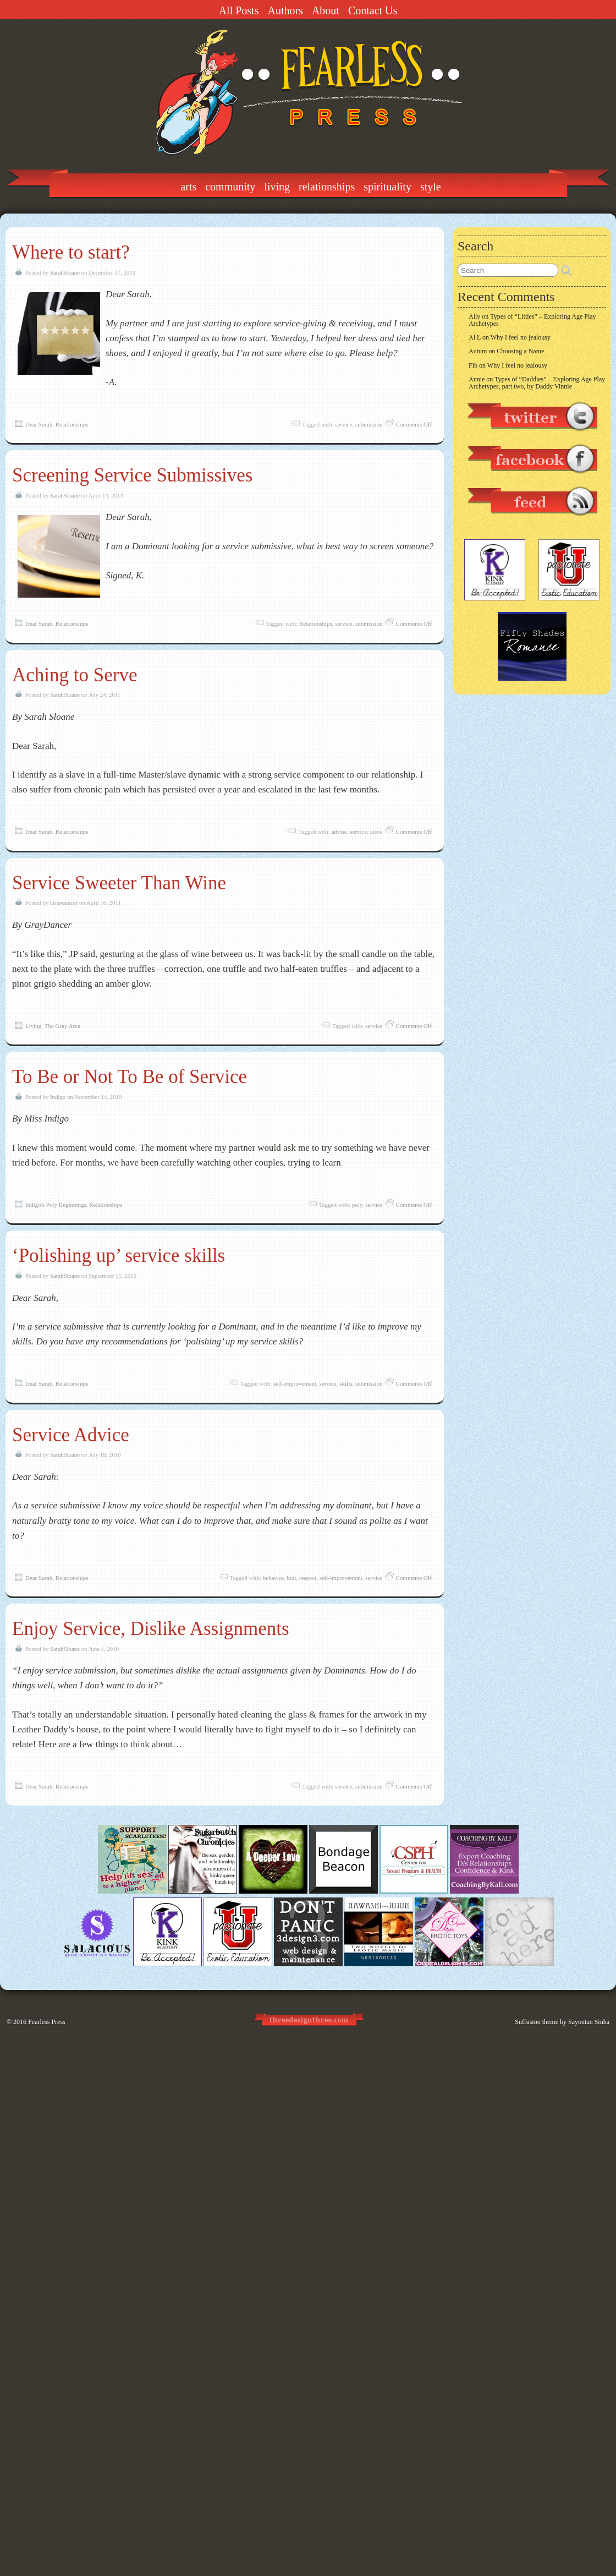 Image resolution: width=616 pixels, height=2576 pixels. What do you see at coordinates (132, 475) in the screenshot?
I see `Screening Service Submissives` at bounding box center [132, 475].